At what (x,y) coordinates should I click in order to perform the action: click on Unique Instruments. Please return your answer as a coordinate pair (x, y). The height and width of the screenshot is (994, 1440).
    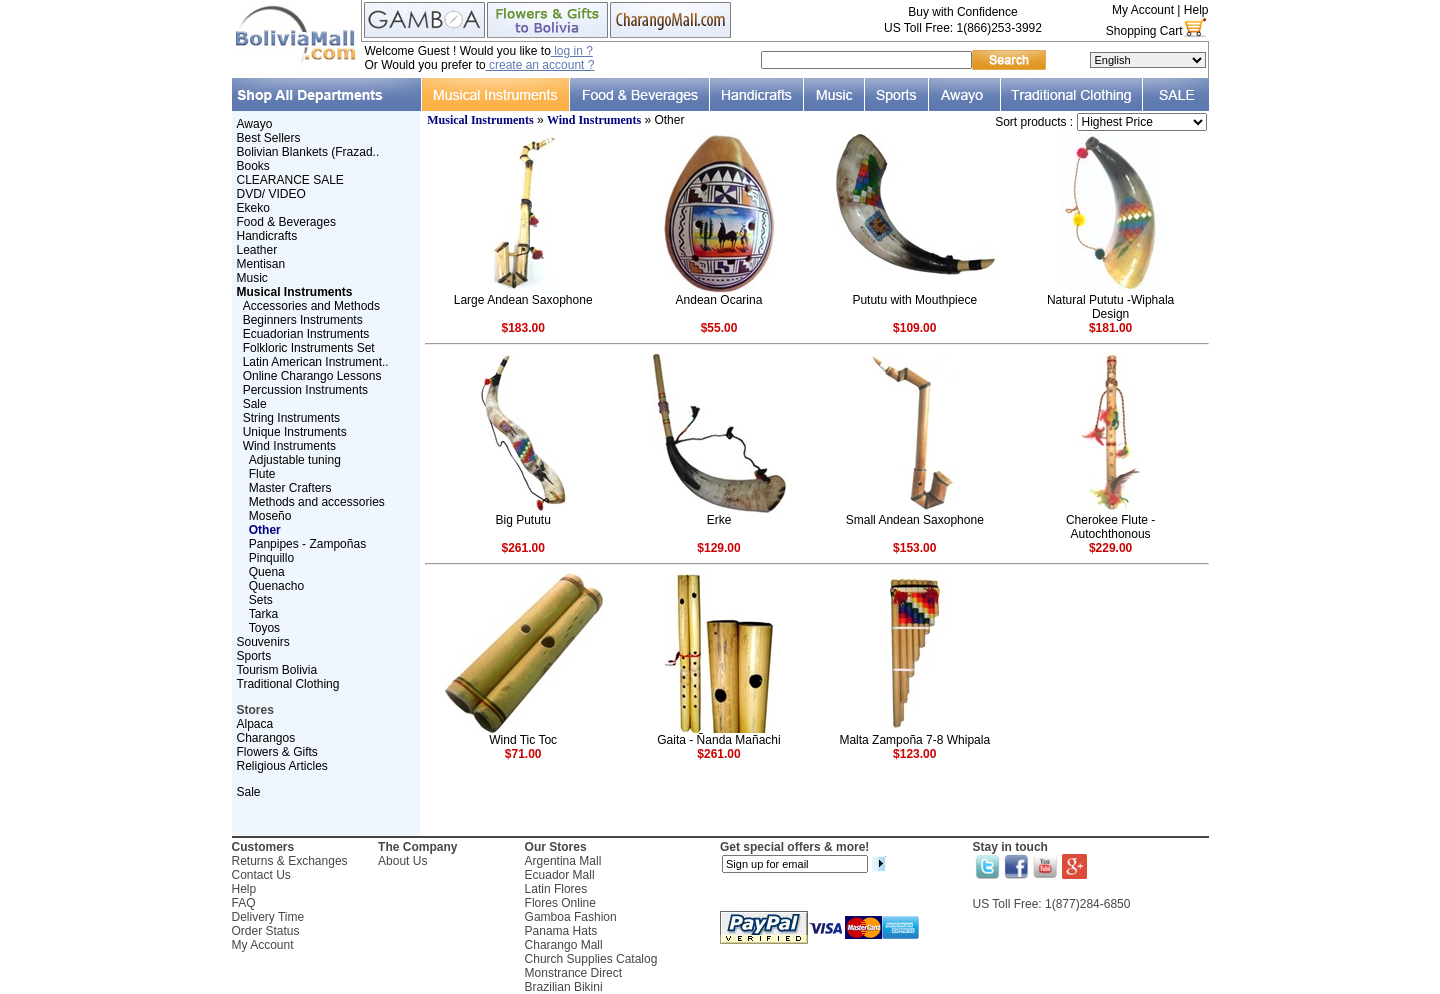
    Looking at the image, I should click on (295, 432).